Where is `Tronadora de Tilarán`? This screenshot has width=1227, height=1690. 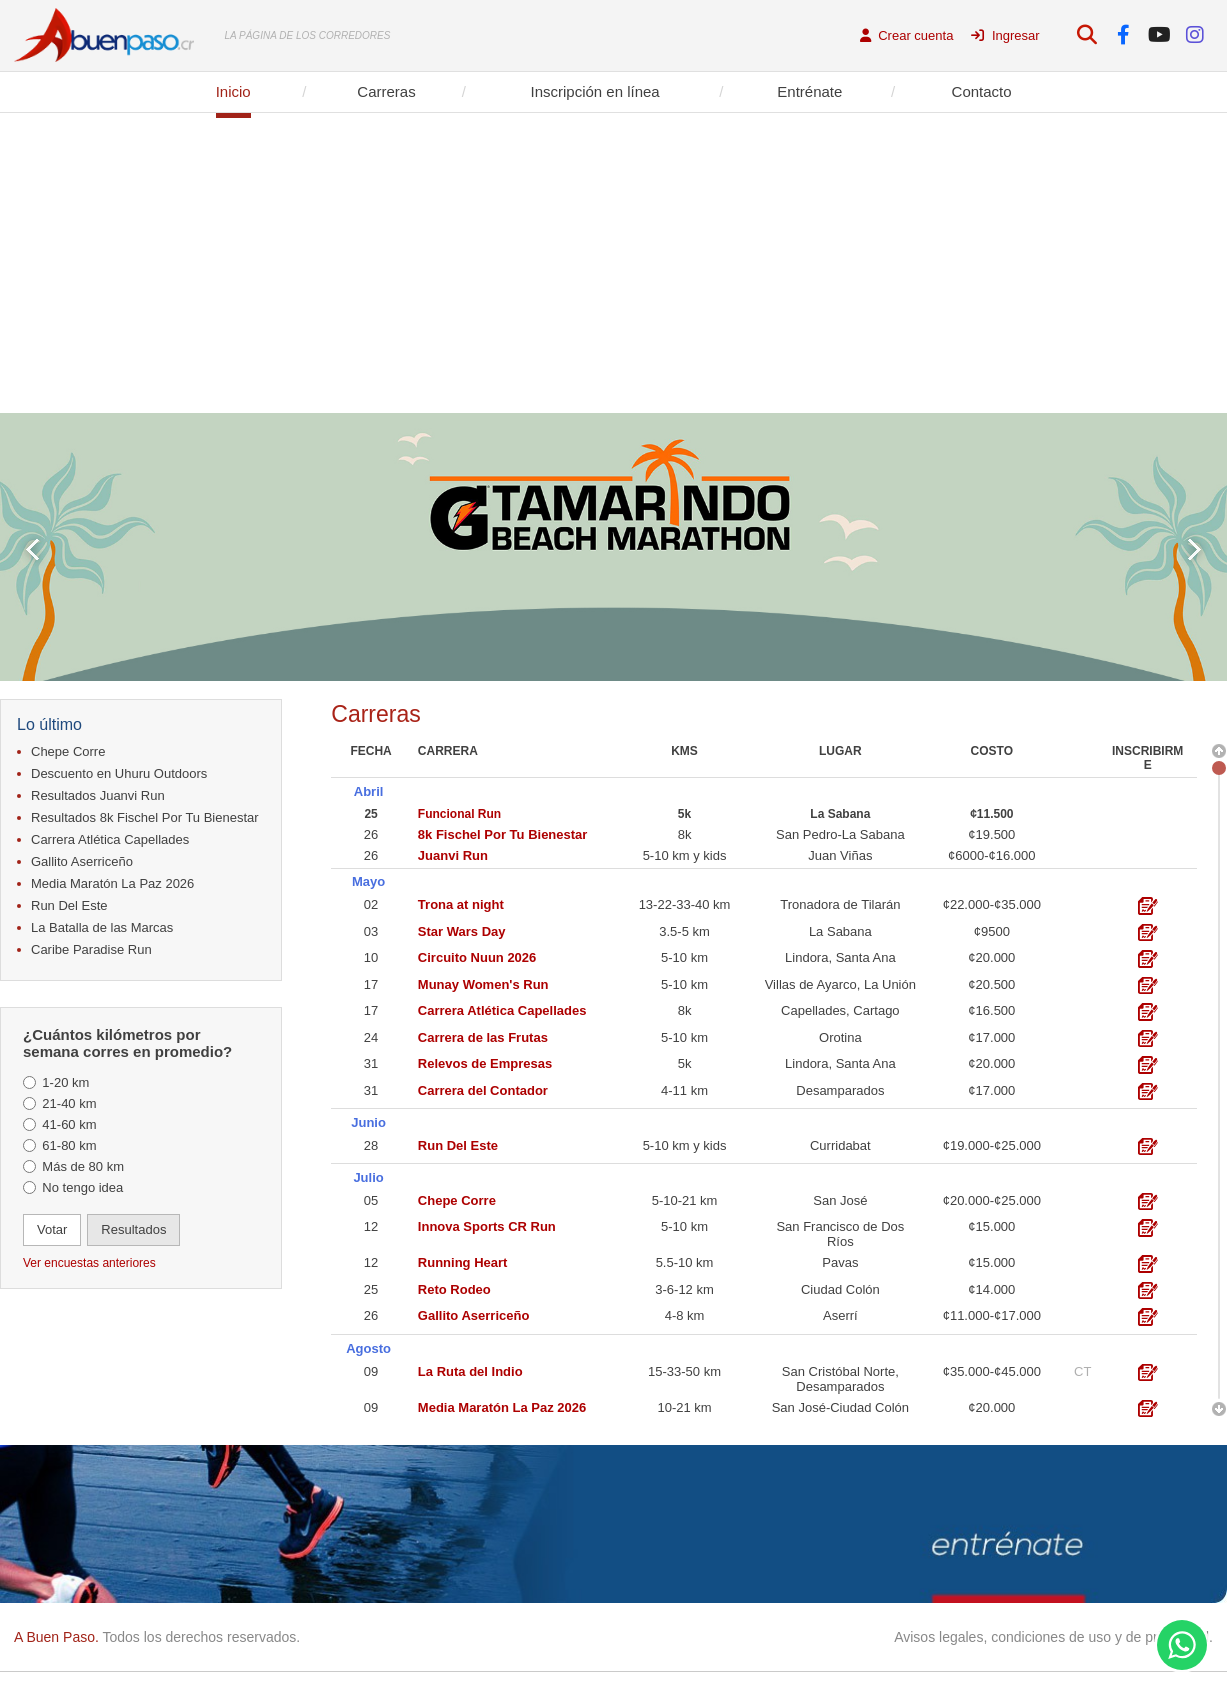
Tronadora de Tilarán is located at coordinates (840, 901).